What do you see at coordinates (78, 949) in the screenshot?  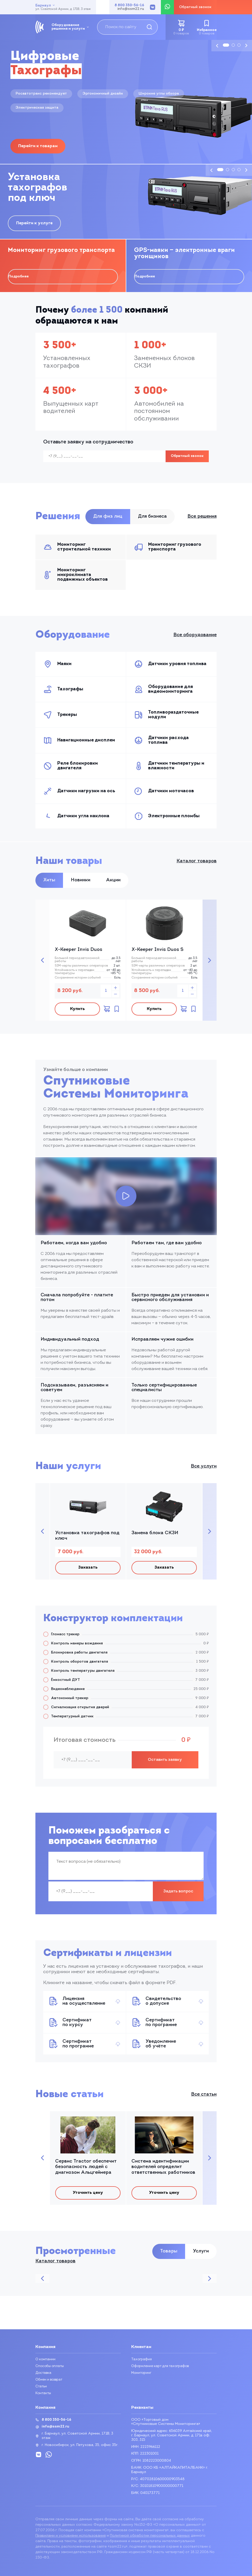 I see `X-Keeper Invis Duos` at bounding box center [78, 949].